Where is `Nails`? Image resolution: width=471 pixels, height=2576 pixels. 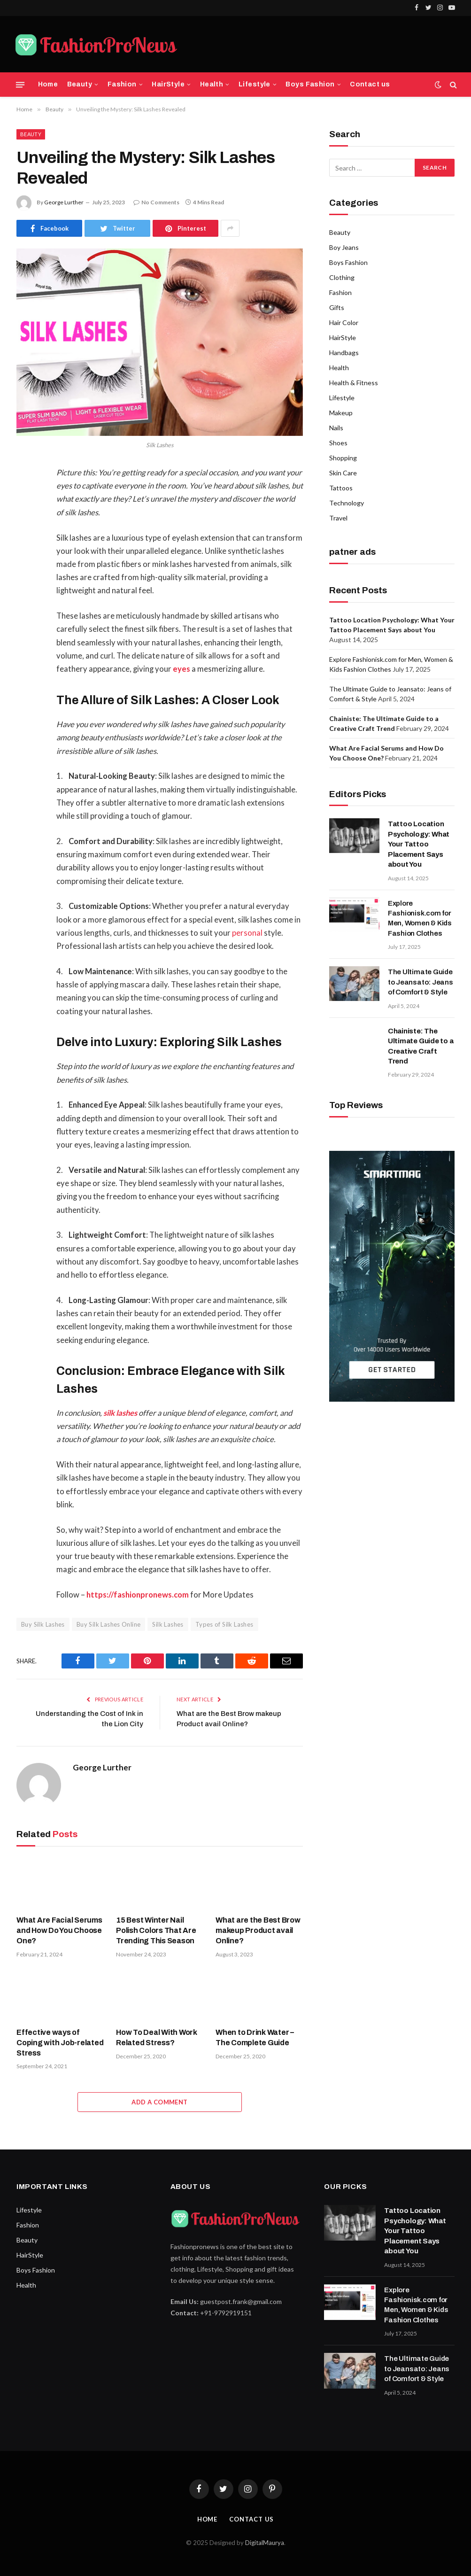
Nails is located at coordinates (336, 428).